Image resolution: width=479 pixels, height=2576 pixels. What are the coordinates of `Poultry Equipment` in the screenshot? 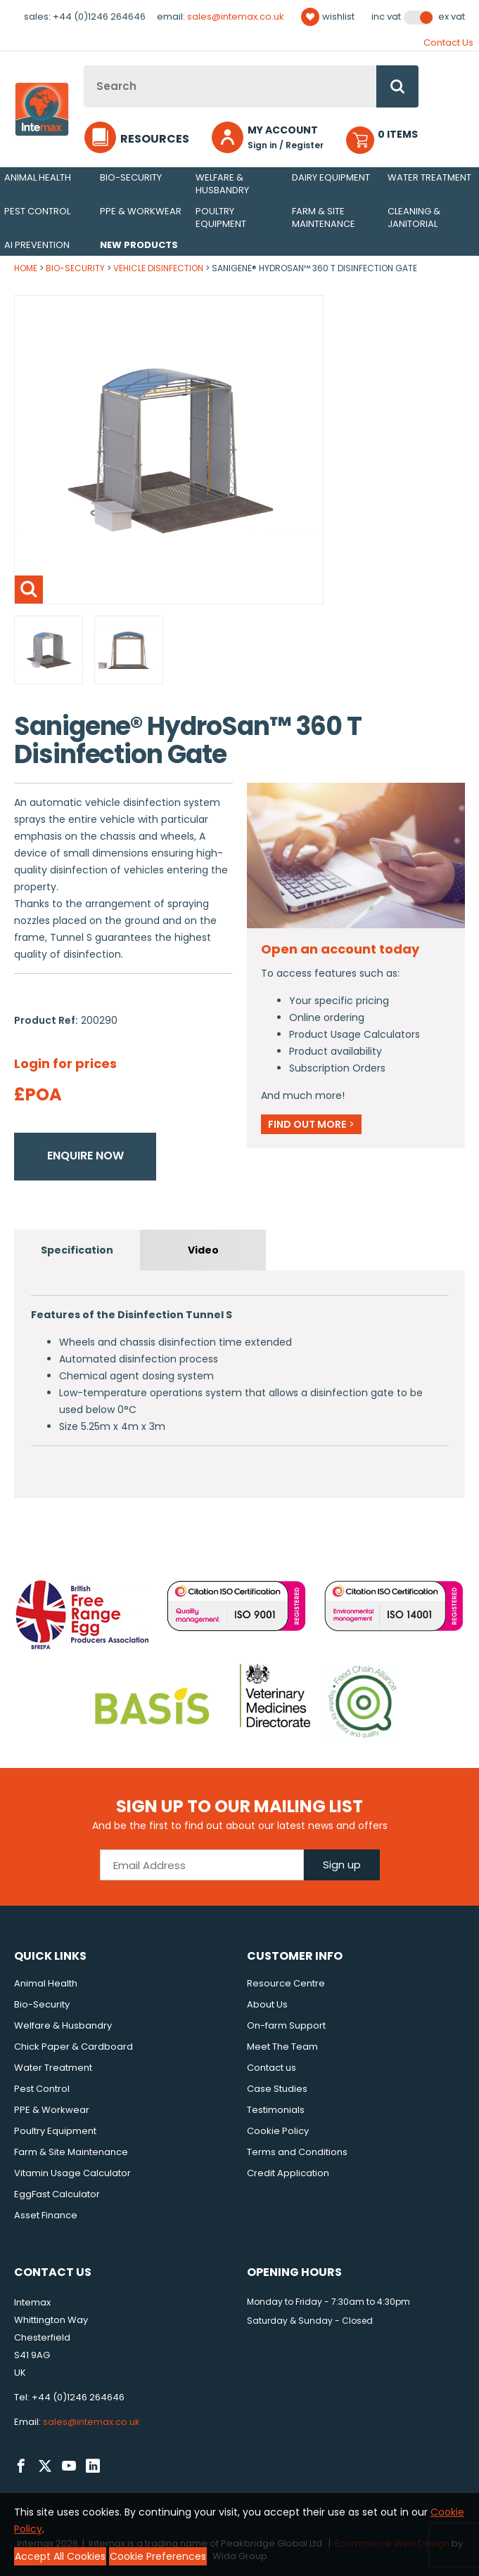 It's located at (221, 217).